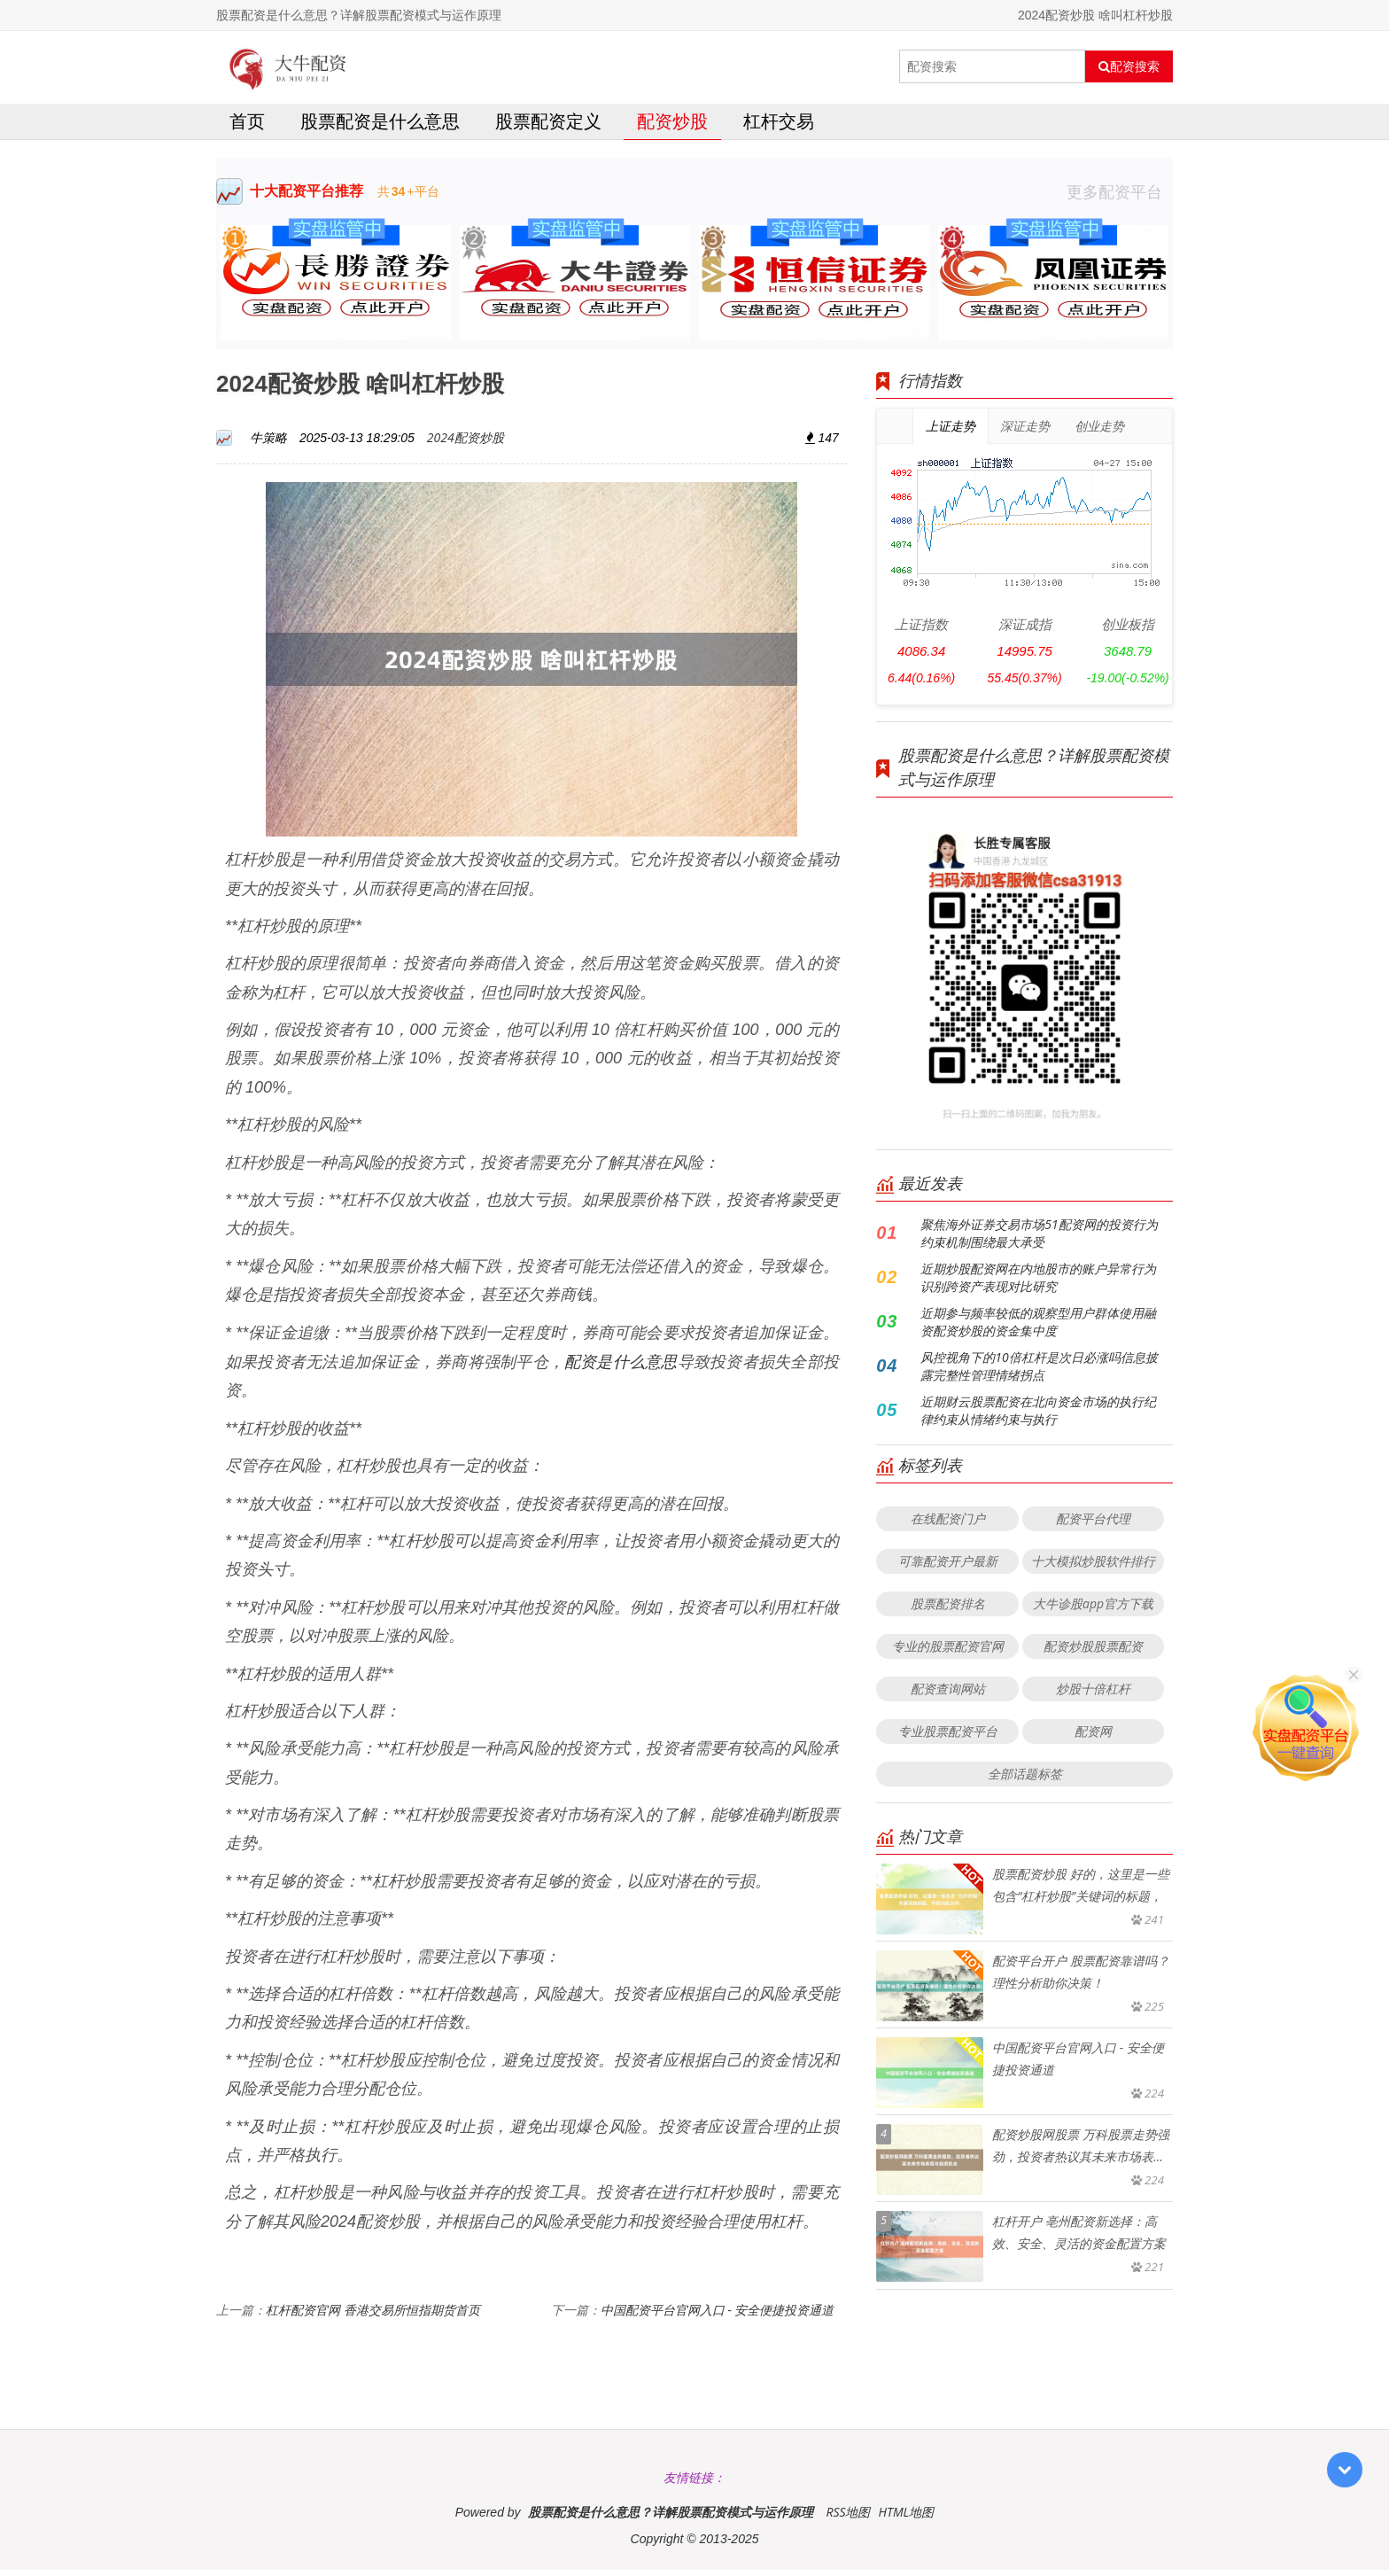 This screenshot has height=2576, width=1389. I want to click on 可靠配资开户最新, so click(947, 1567).